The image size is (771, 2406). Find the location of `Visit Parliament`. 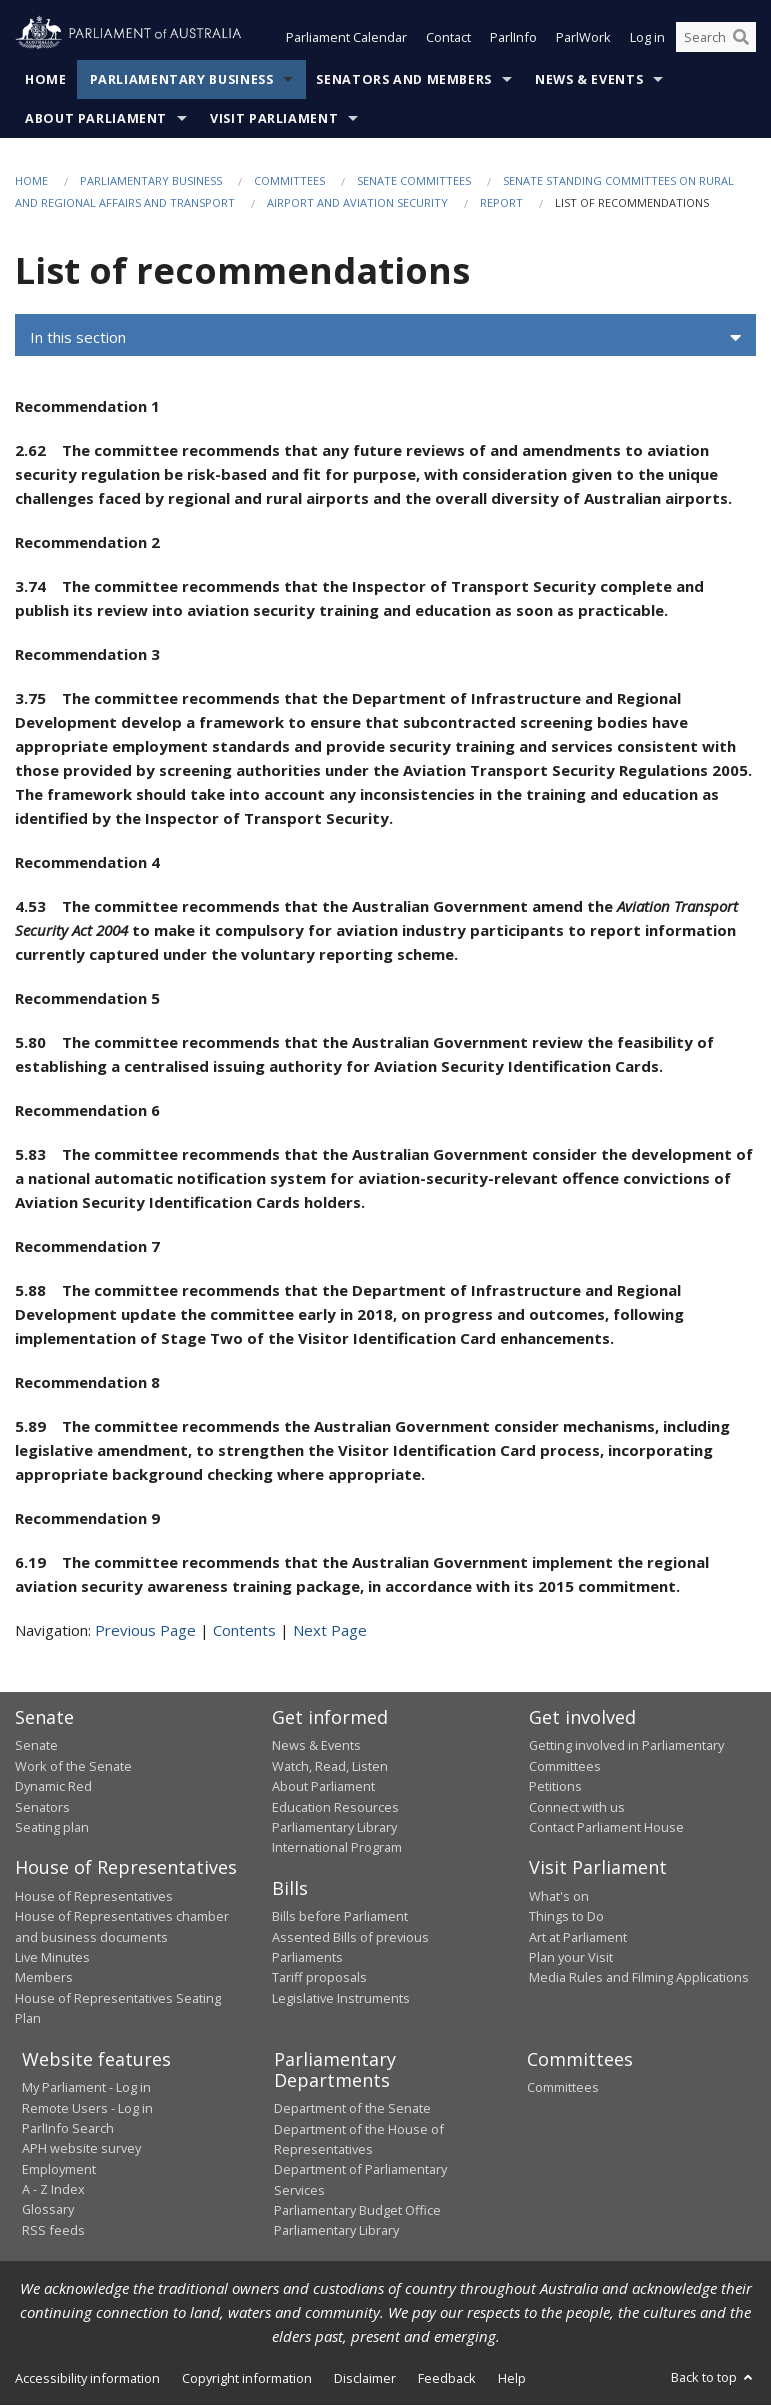

Visit Parliament is located at coordinates (274, 118).